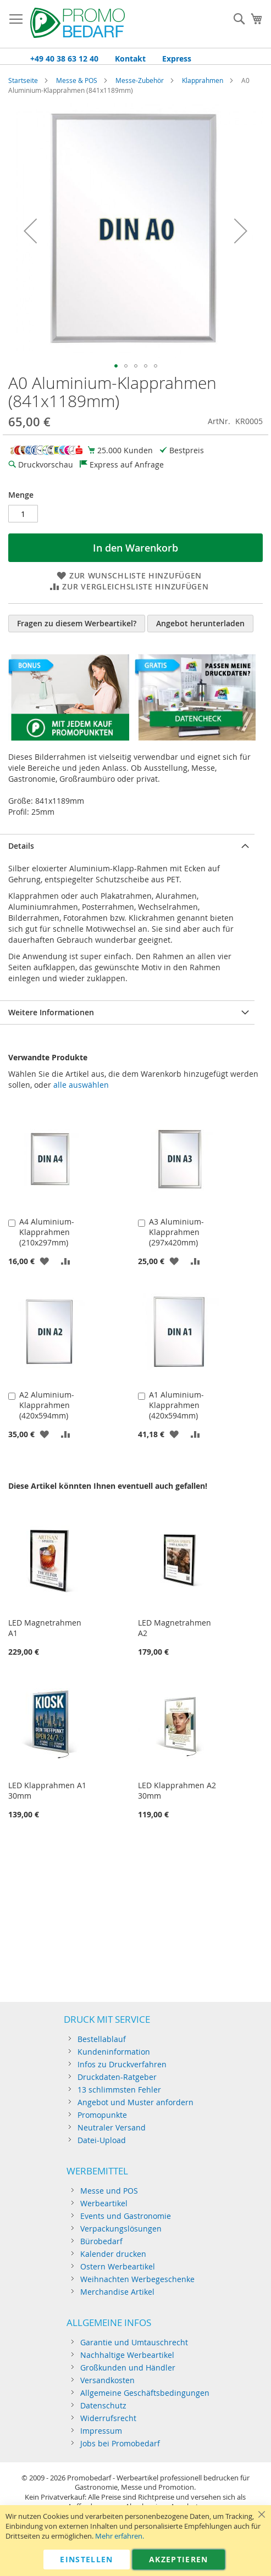 This screenshot has height=2576, width=271. Describe the element at coordinates (101, 2241) in the screenshot. I see `Bürobedarf` at that location.